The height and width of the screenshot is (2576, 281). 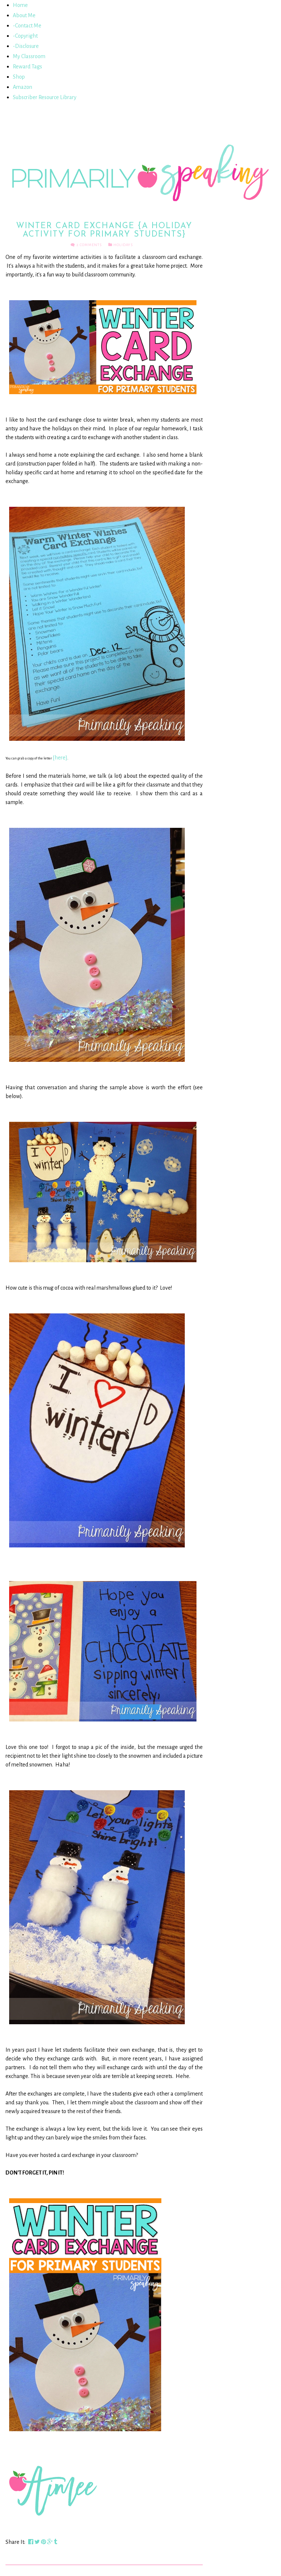 What do you see at coordinates (27, 66) in the screenshot?
I see `Reward Tags` at bounding box center [27, 66].